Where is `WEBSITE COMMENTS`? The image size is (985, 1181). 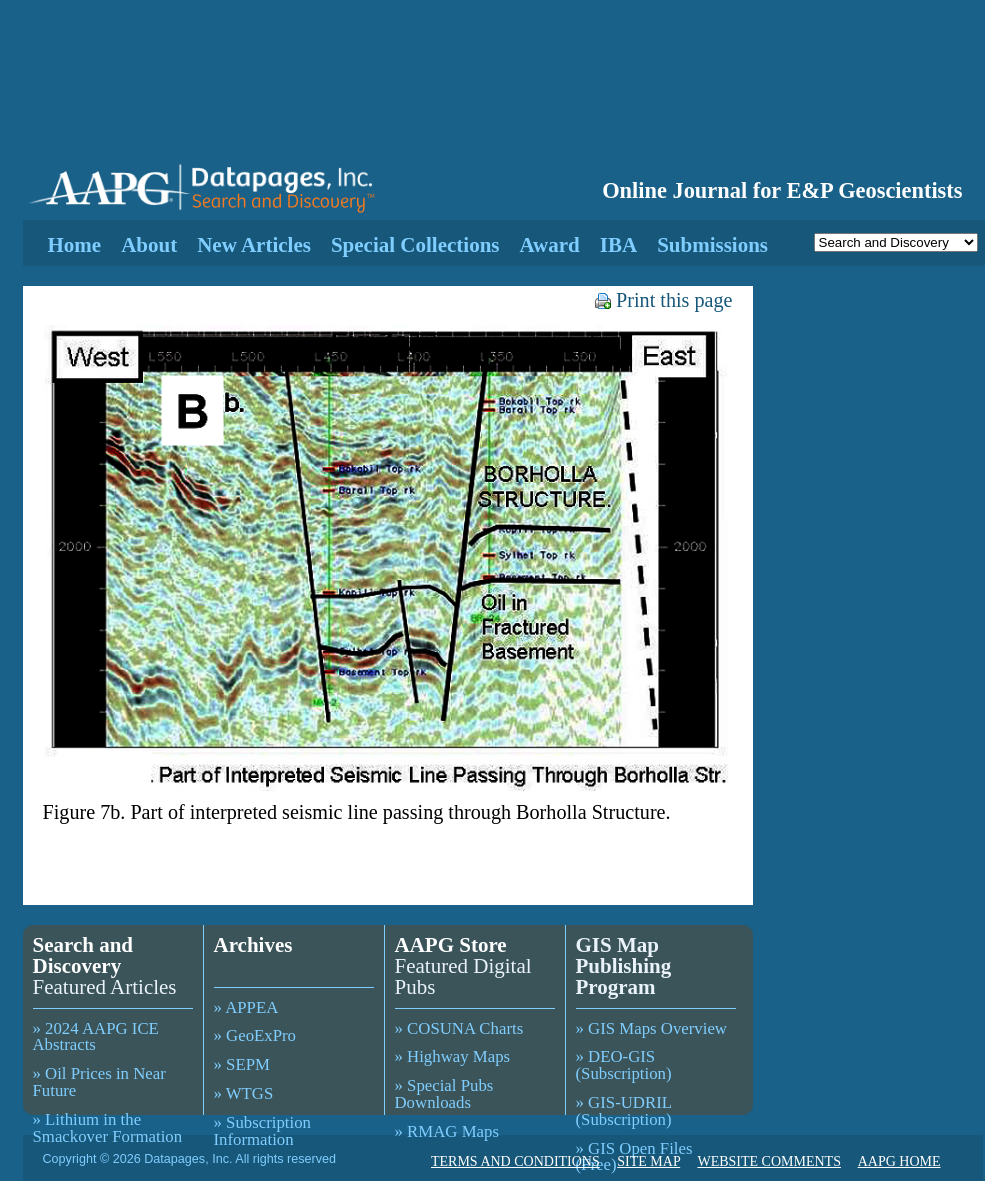
WEBSITE COMMENTS is located at coordinates (769, 1161).